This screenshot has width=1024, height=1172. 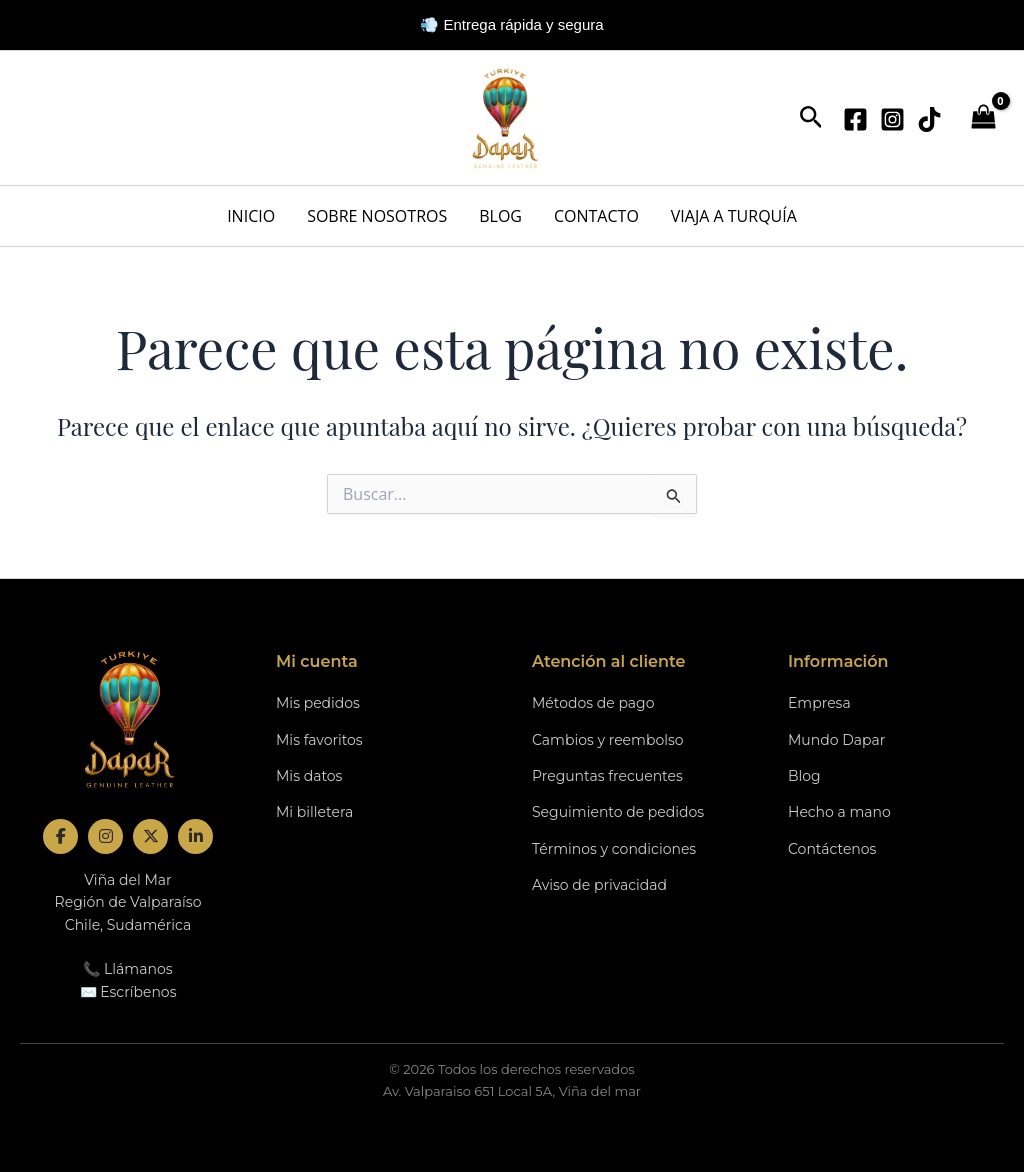 I want to click on BLOG, so click(x=500, y=216).